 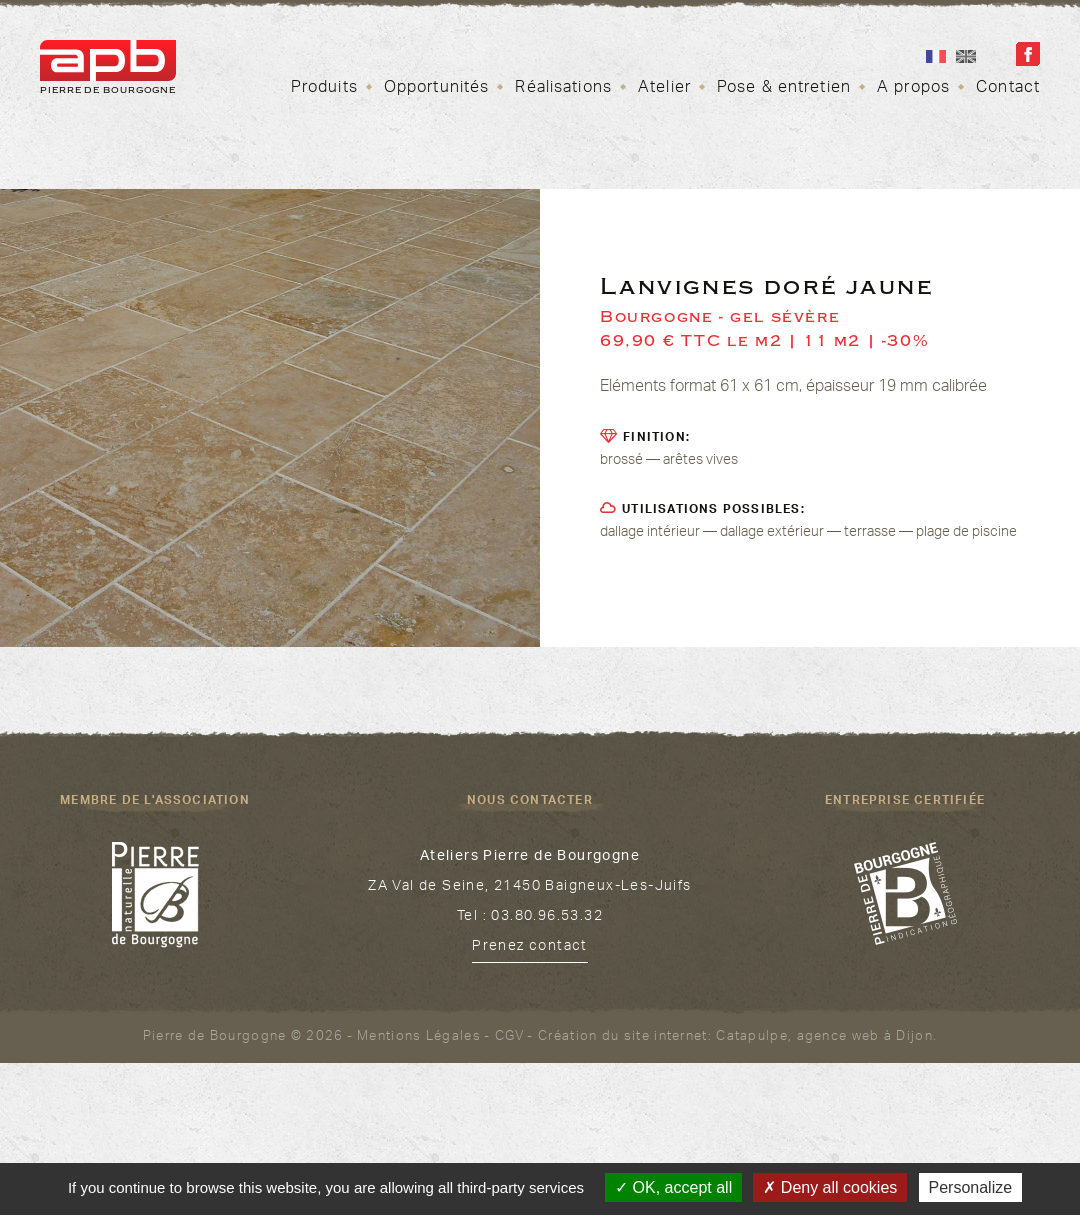 I want to click on Personalize, so click(x=971, y=1187).